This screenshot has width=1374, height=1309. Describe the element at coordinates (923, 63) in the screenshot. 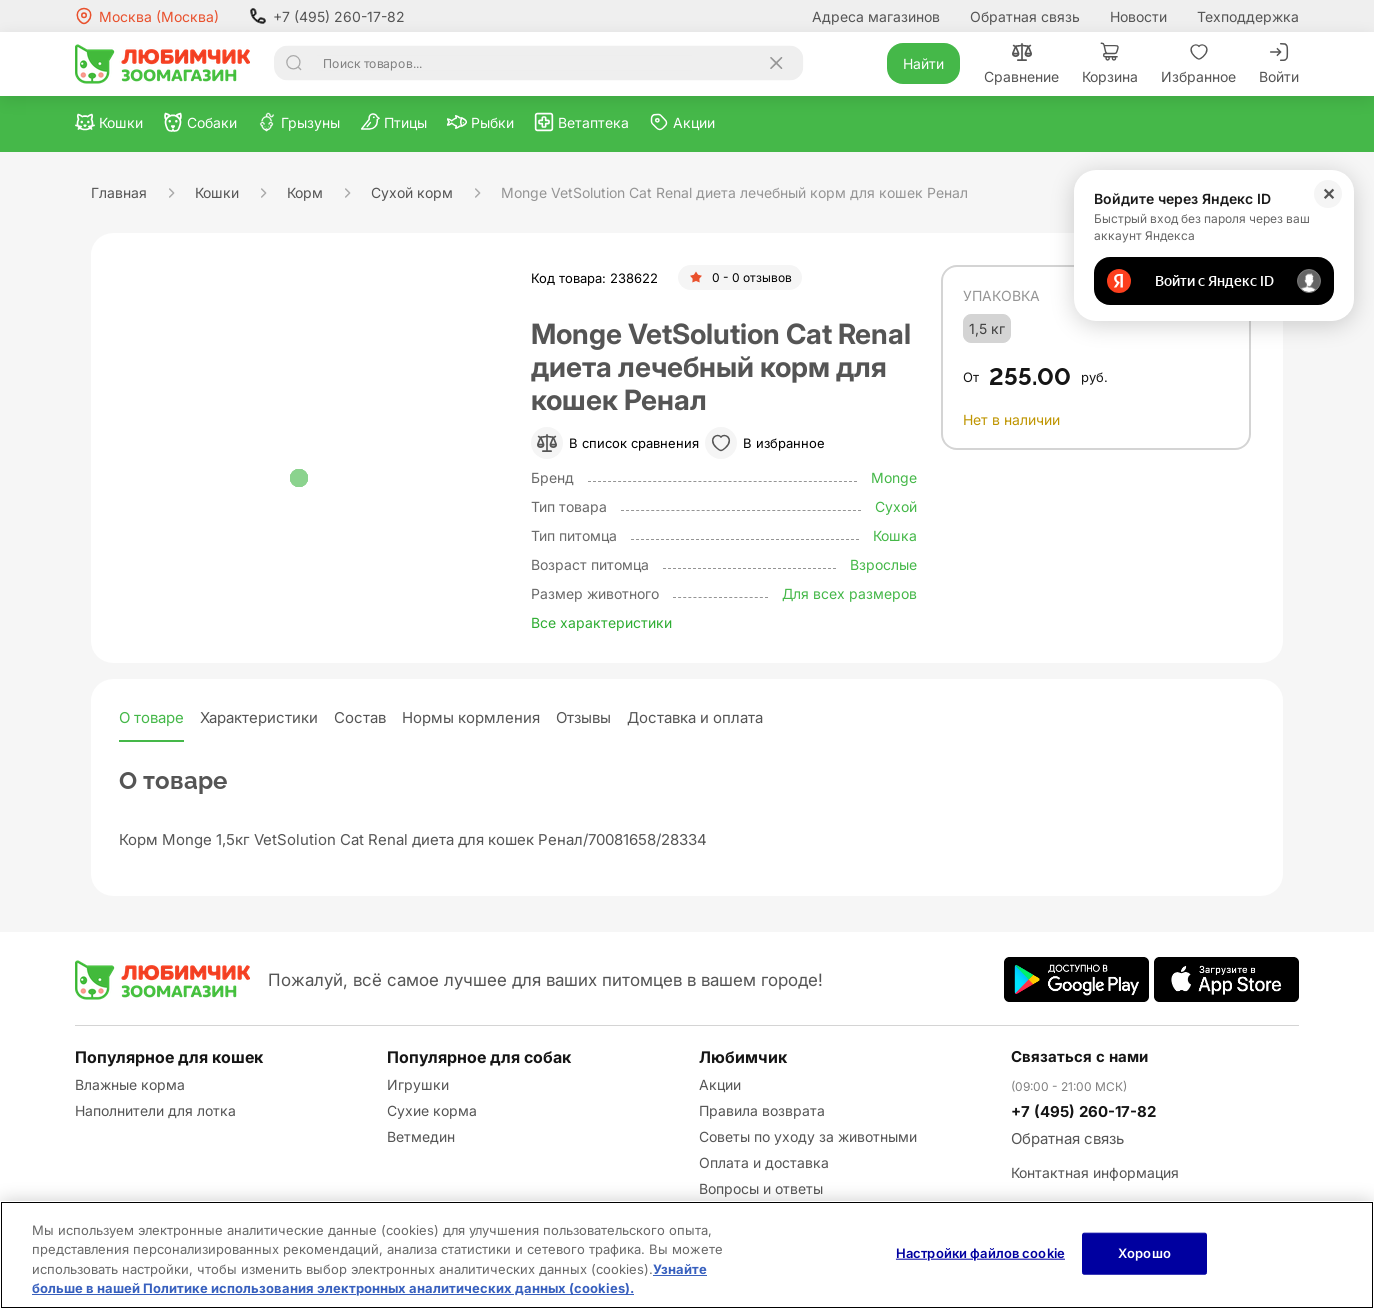

I see `Найти` at that location.